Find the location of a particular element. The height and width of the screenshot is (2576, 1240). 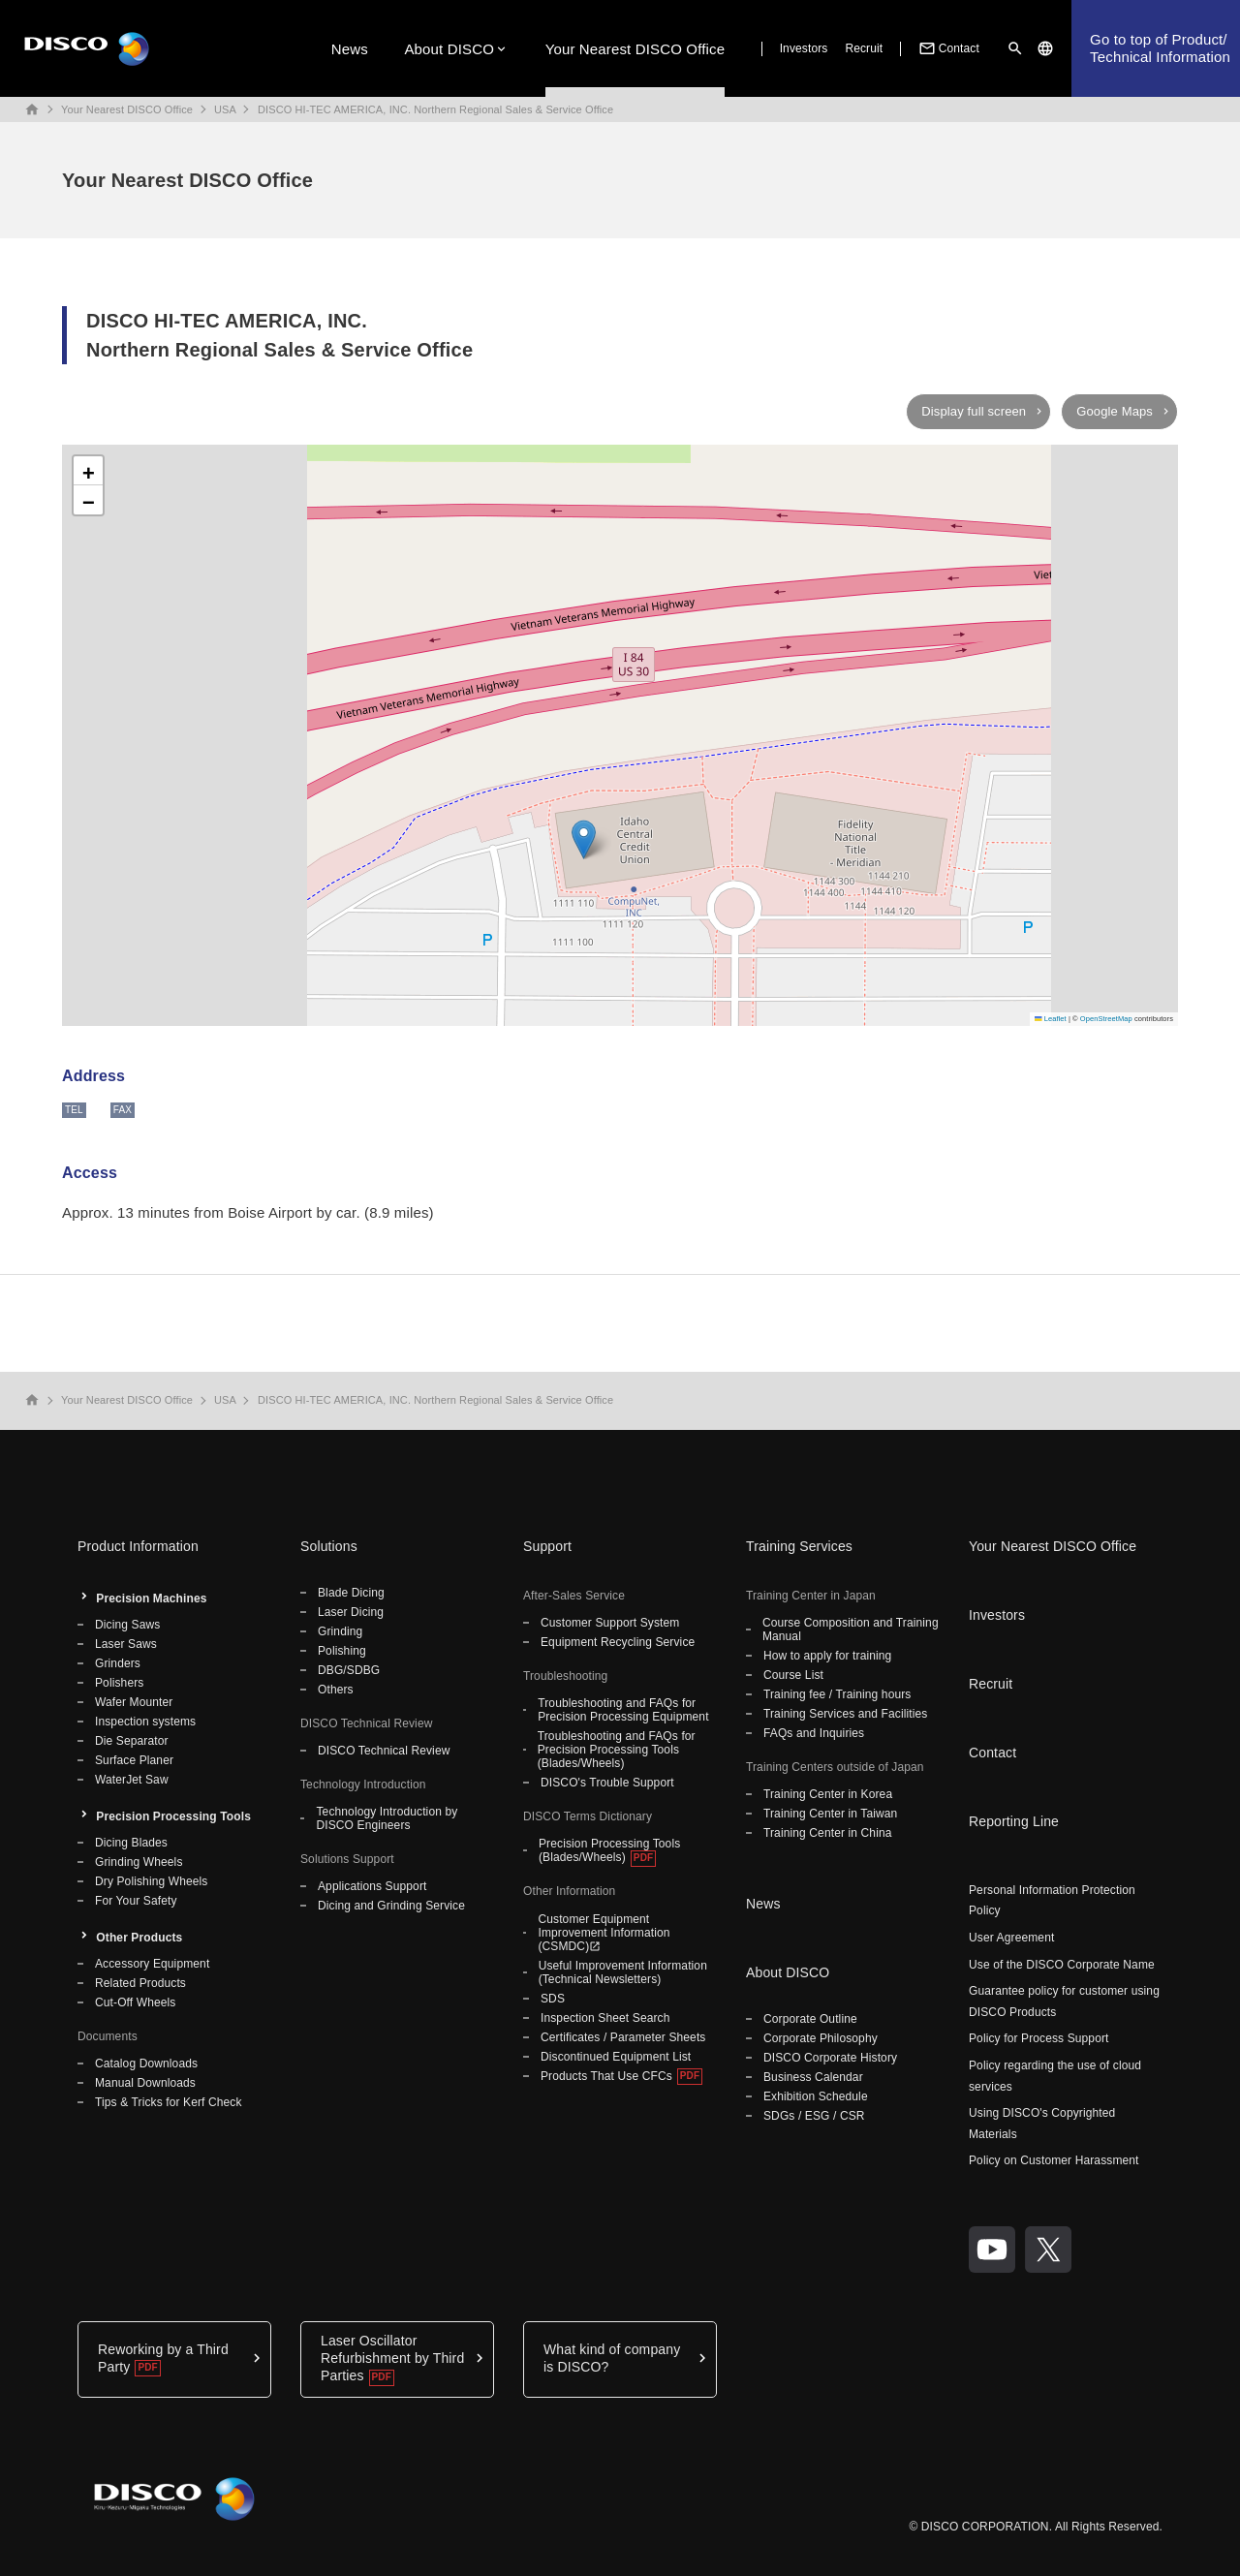

Dicing Blades is located at coordinates (131, 1842).